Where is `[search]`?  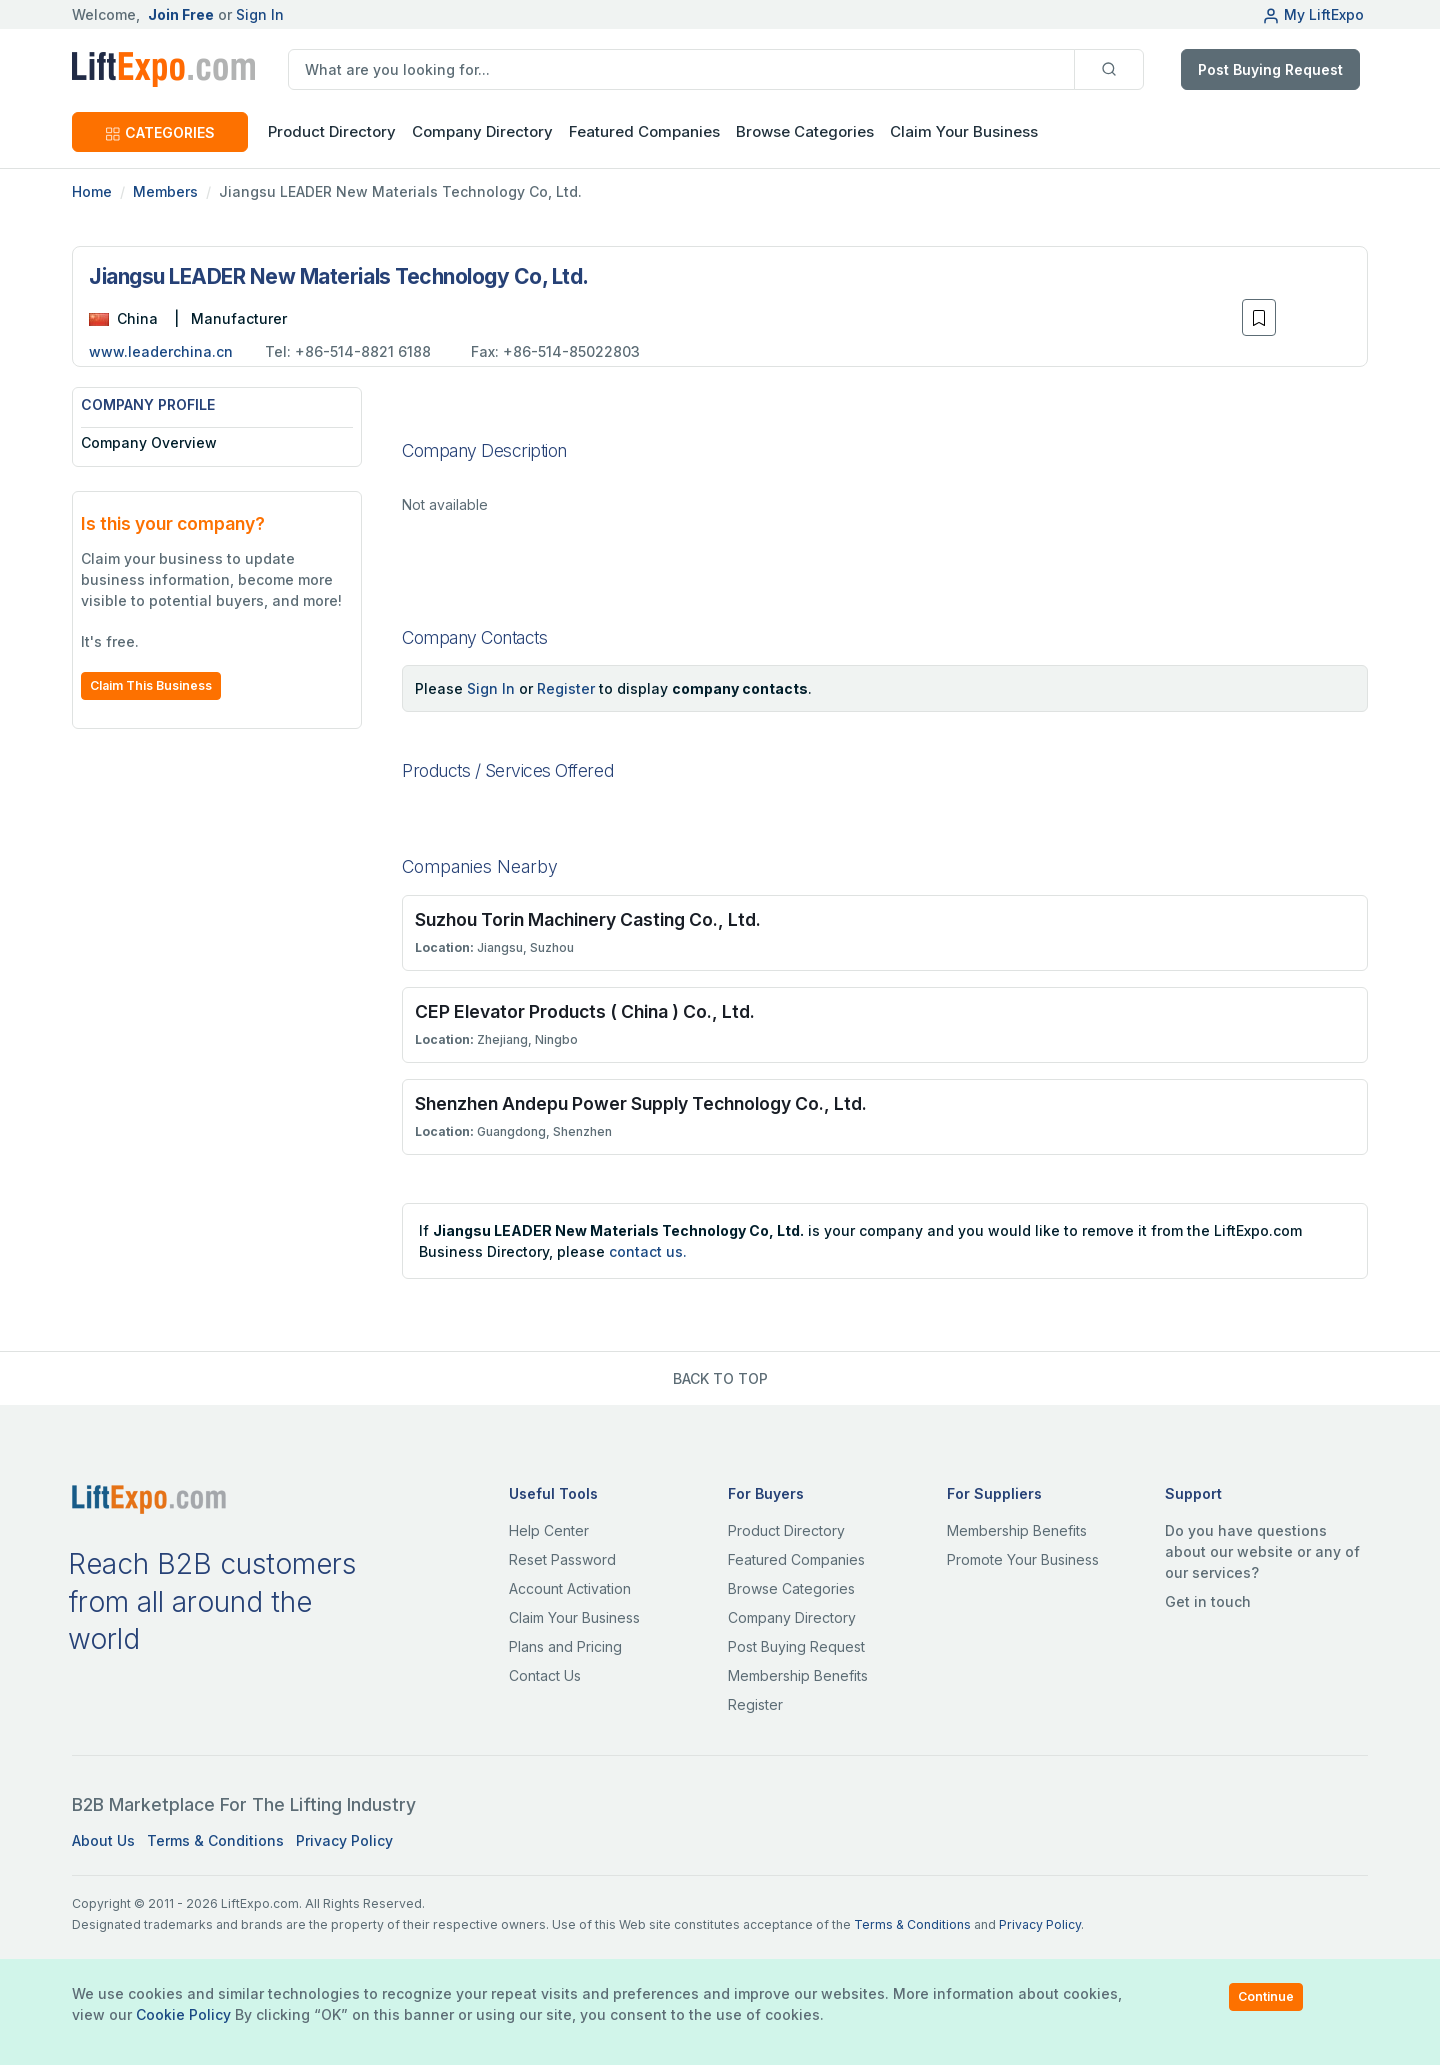
[search] is located at coordinates (681, 69).